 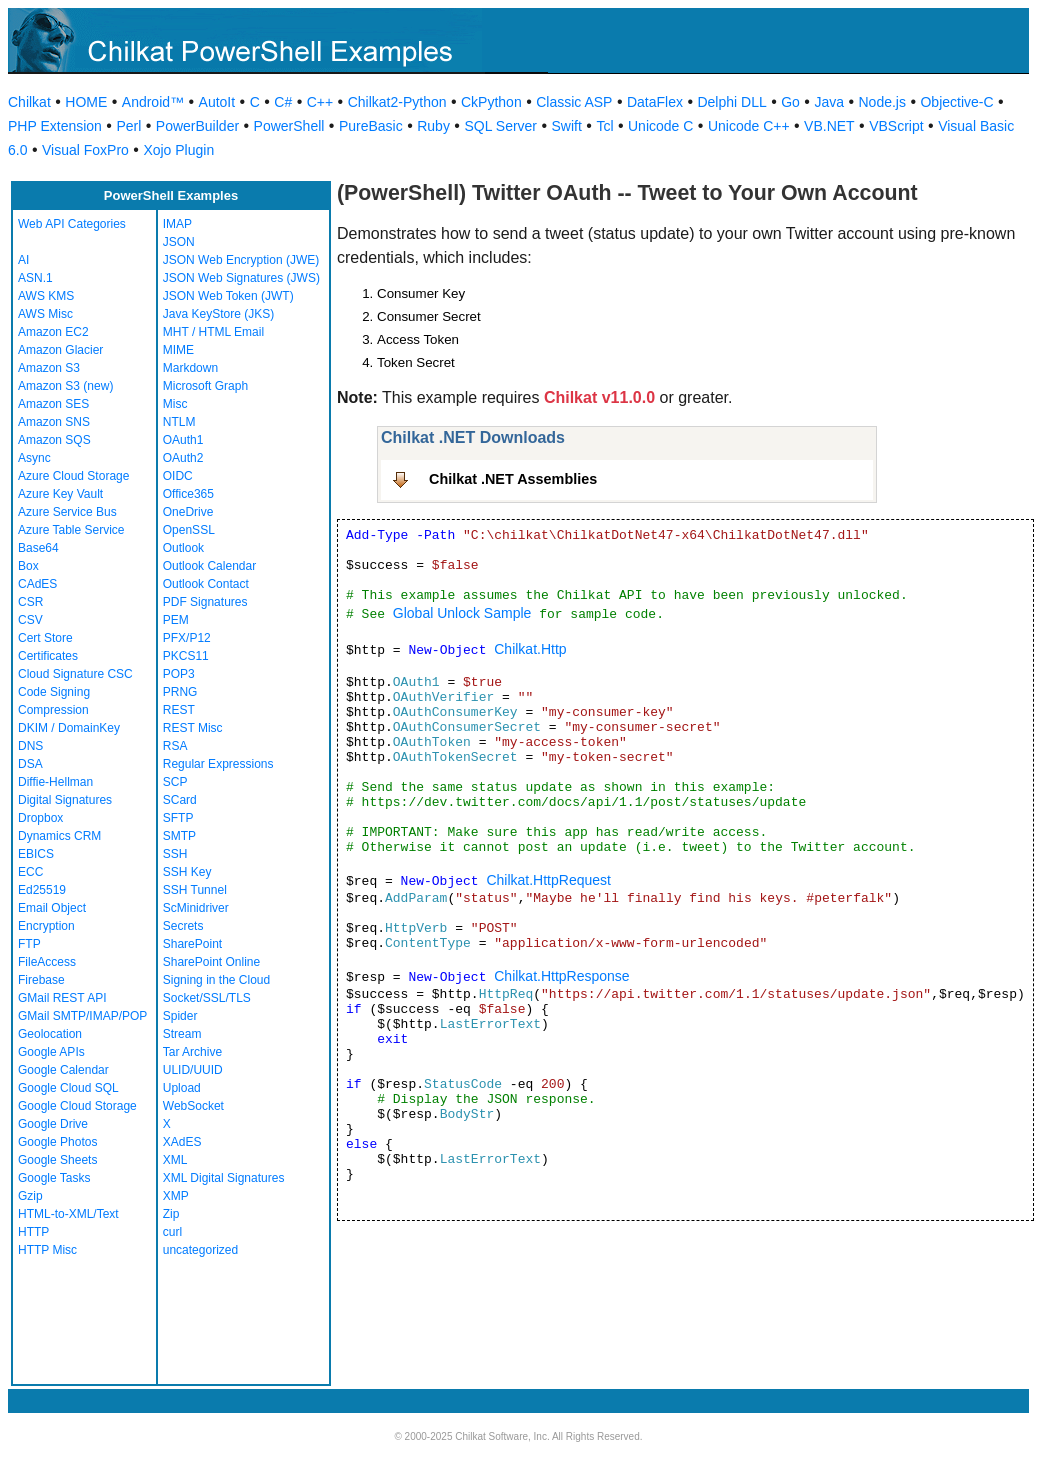 I want to click on Dynamics CRM, so click(x=59, y=836).